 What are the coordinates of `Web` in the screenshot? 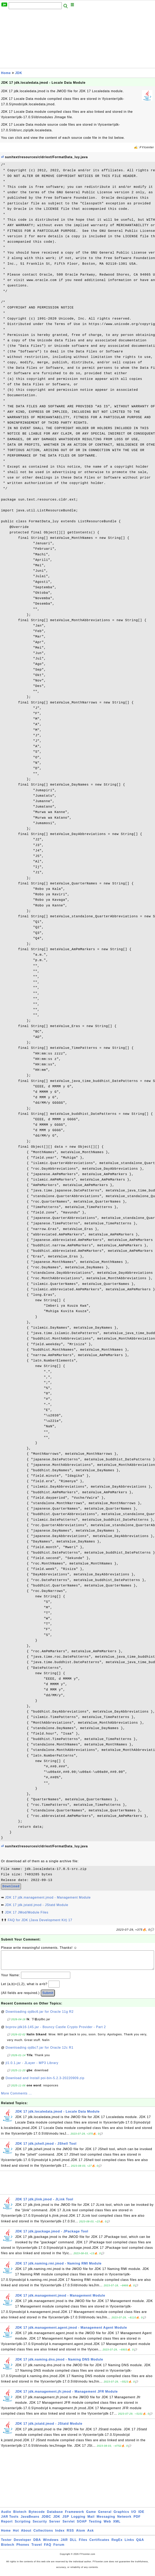 It's located at (107, 2525).